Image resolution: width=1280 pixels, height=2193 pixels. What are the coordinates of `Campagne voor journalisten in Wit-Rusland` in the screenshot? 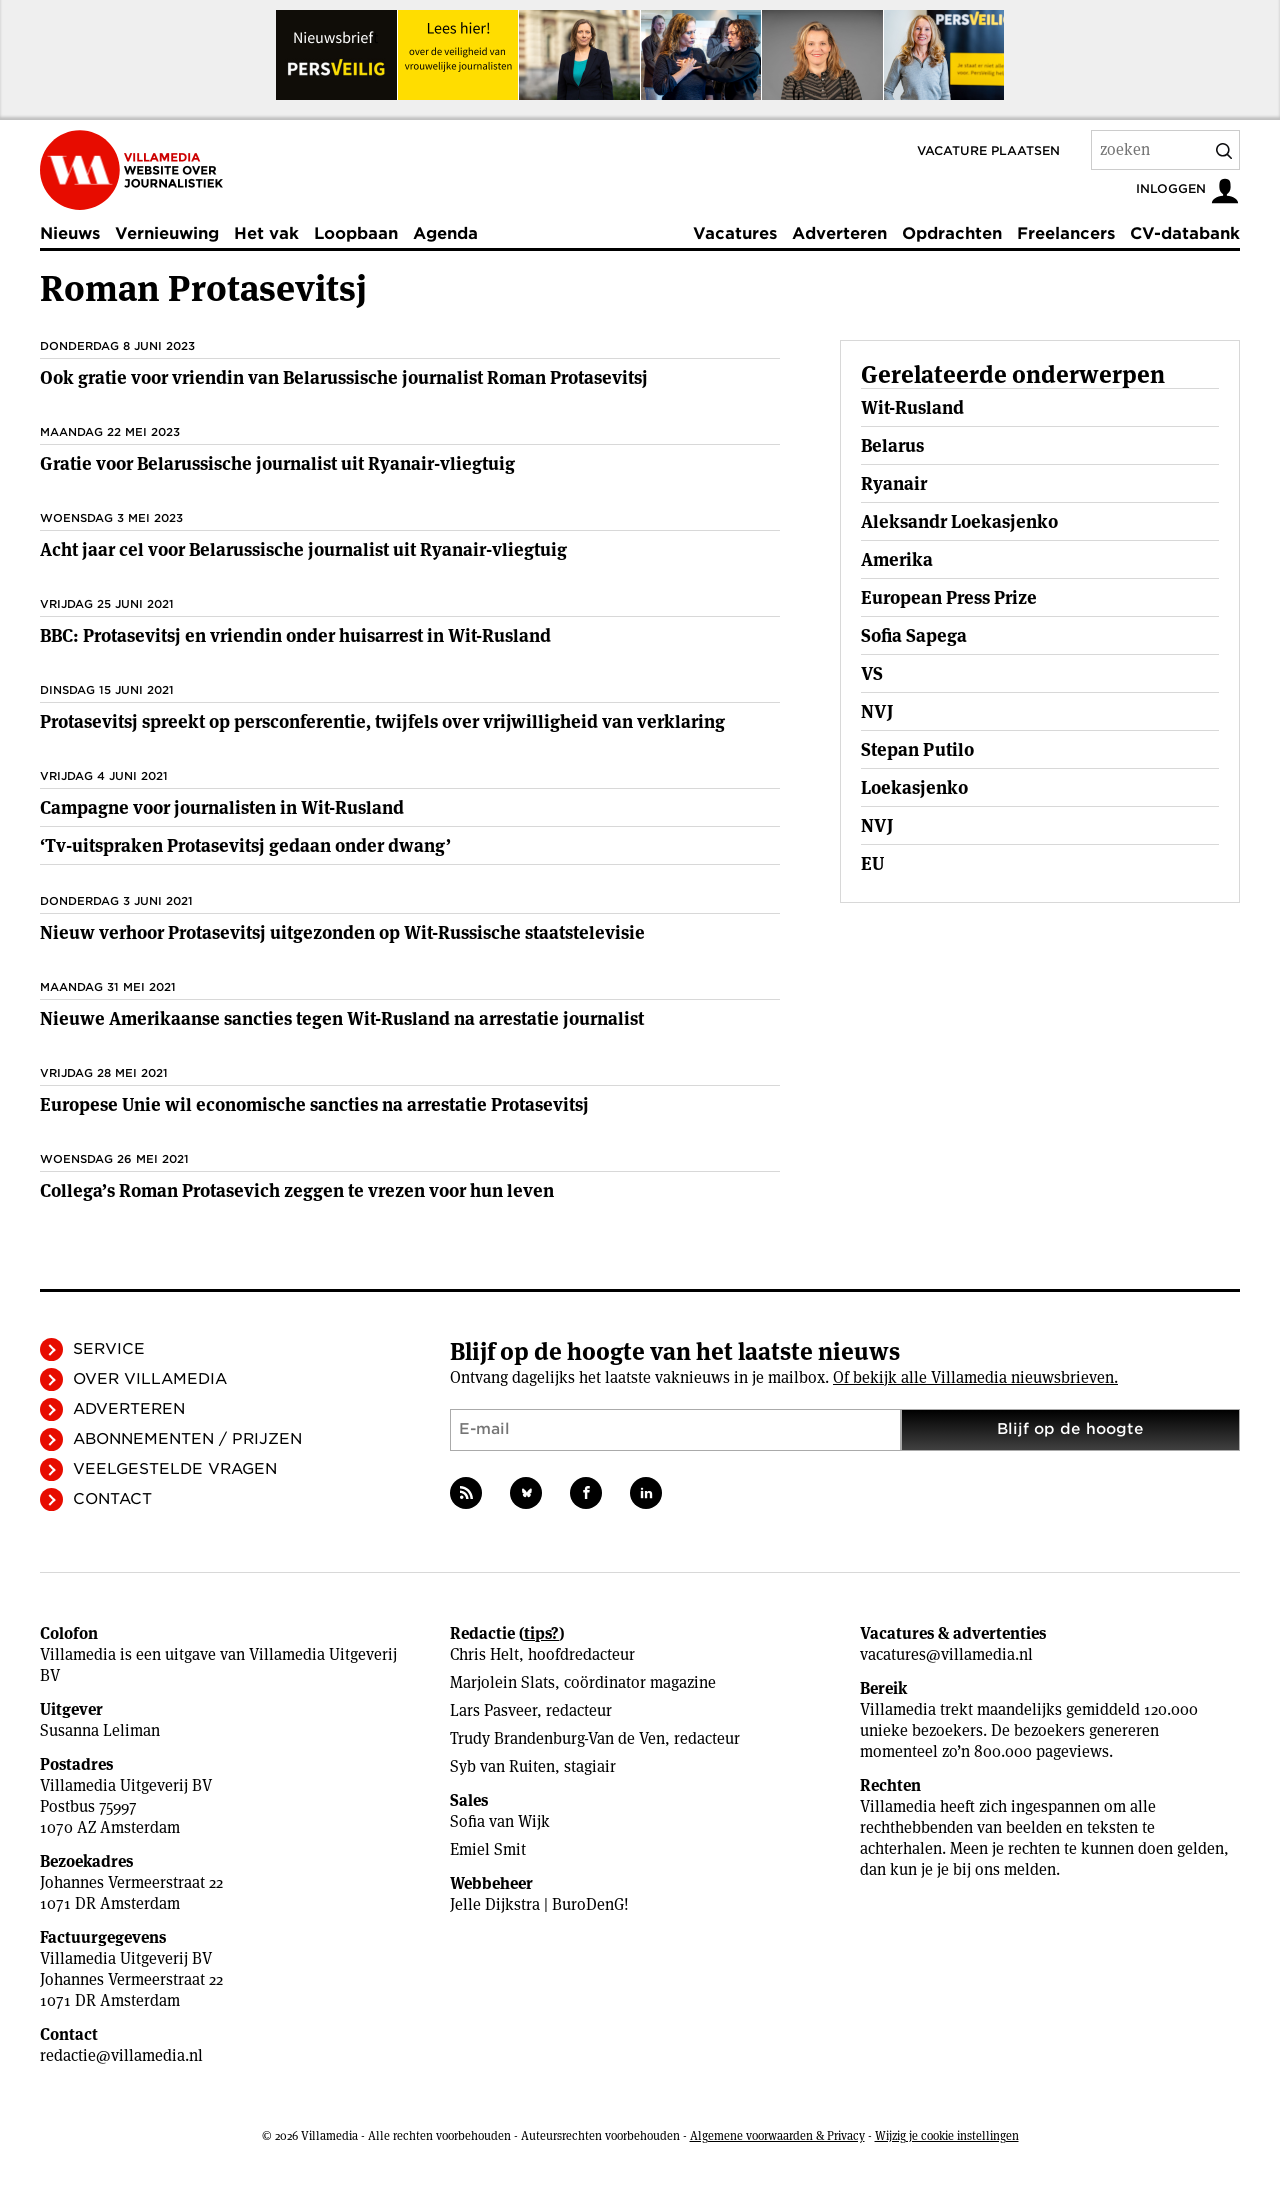 It's located at (222, 807).